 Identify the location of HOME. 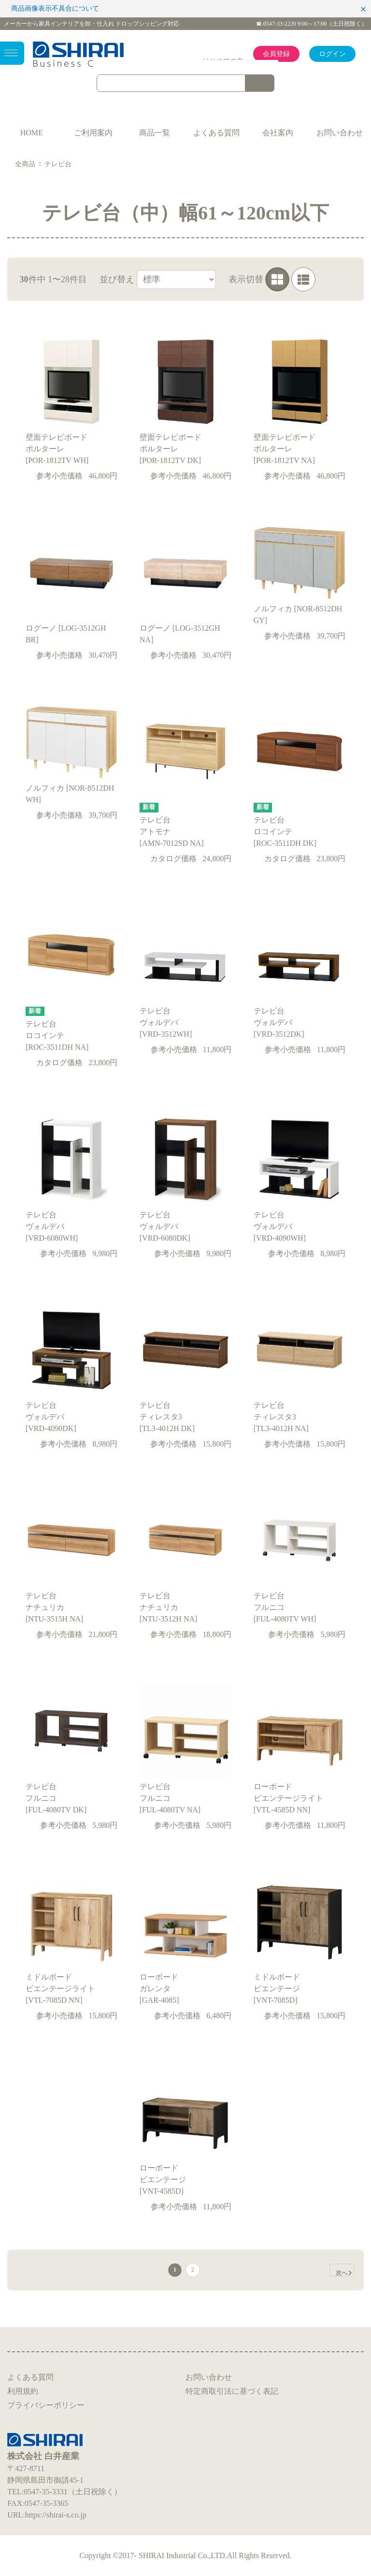
(31, 133).